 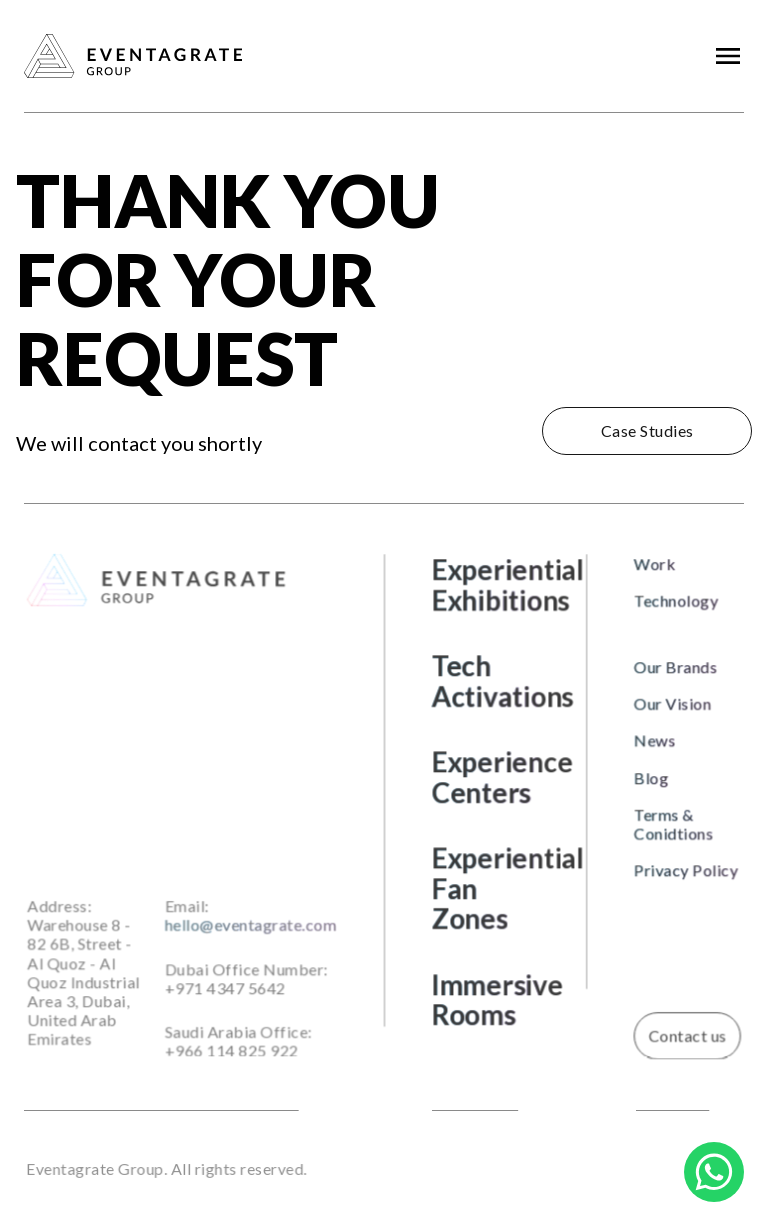 I want to click on Experiential Fan Zones, so click(x=484, y=888).